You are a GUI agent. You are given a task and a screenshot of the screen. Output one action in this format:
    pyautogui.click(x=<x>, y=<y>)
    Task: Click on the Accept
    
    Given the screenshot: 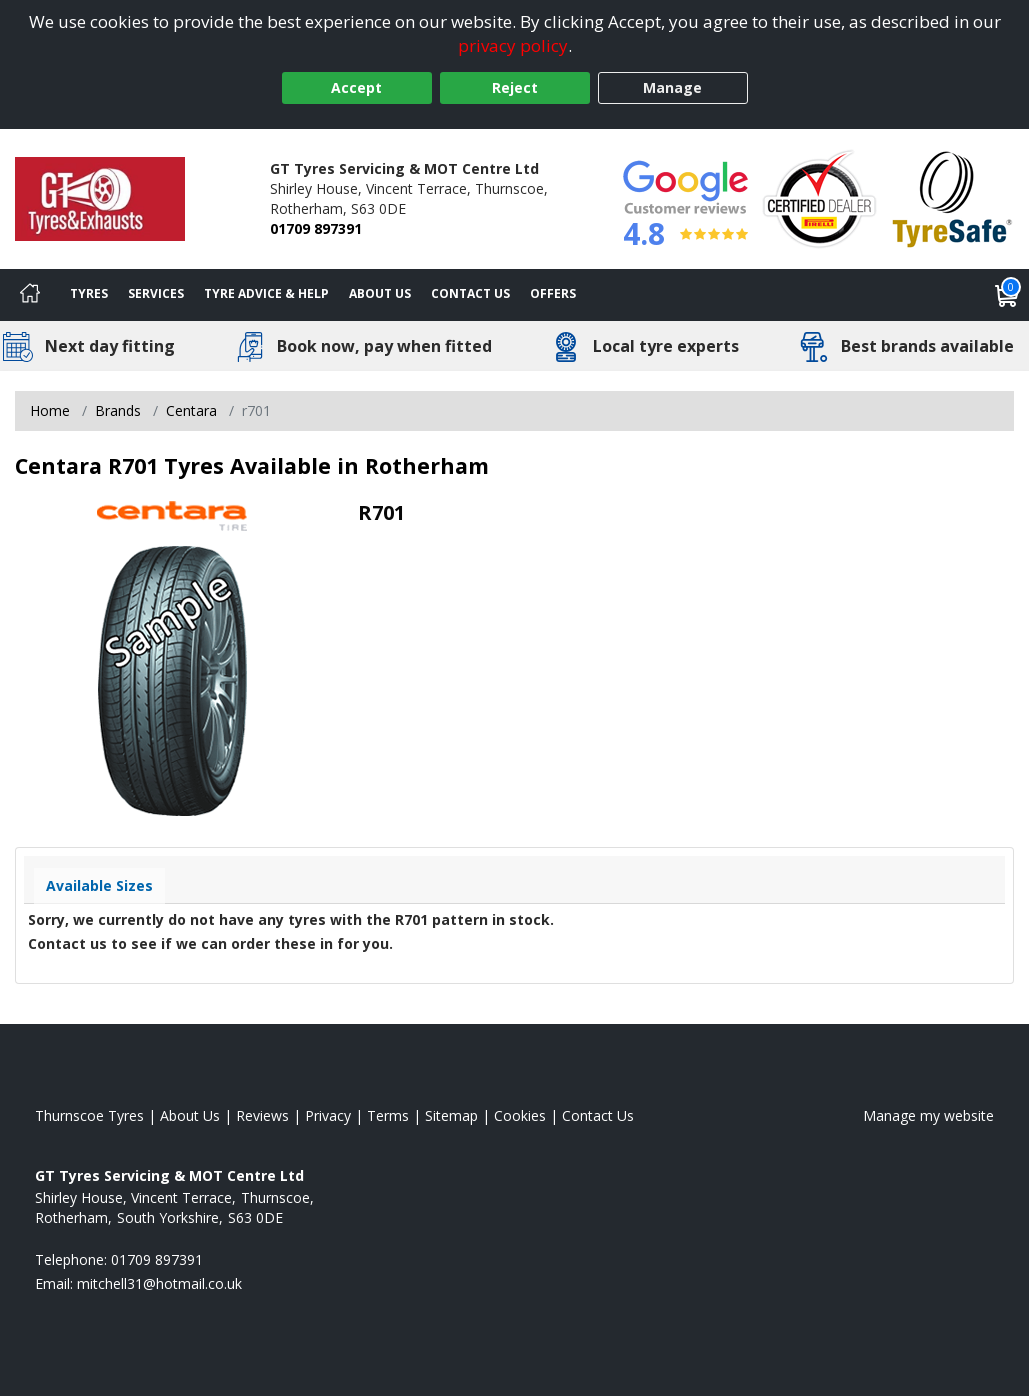 What is the action you would take?
    pyautogui.click(x=356, y=87)
    